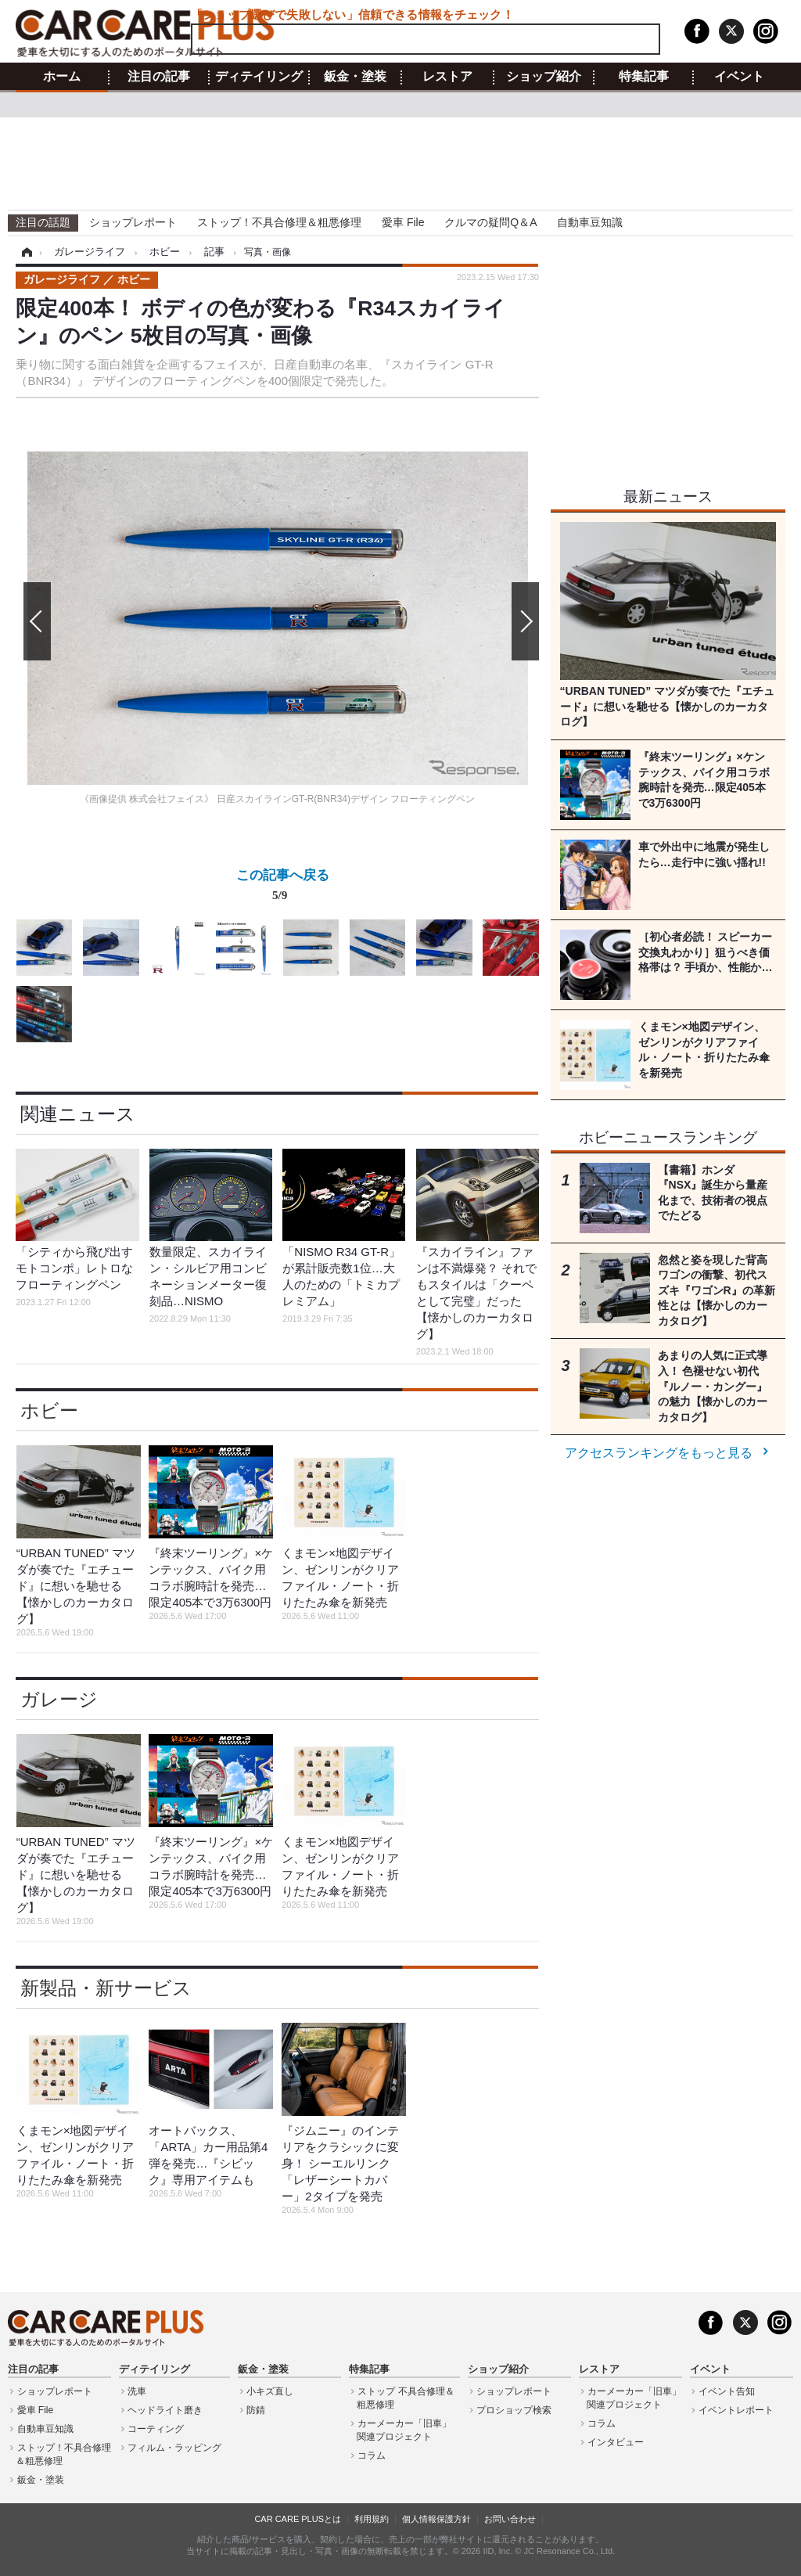  I want to click on 愛車 File, so click(403, 222).